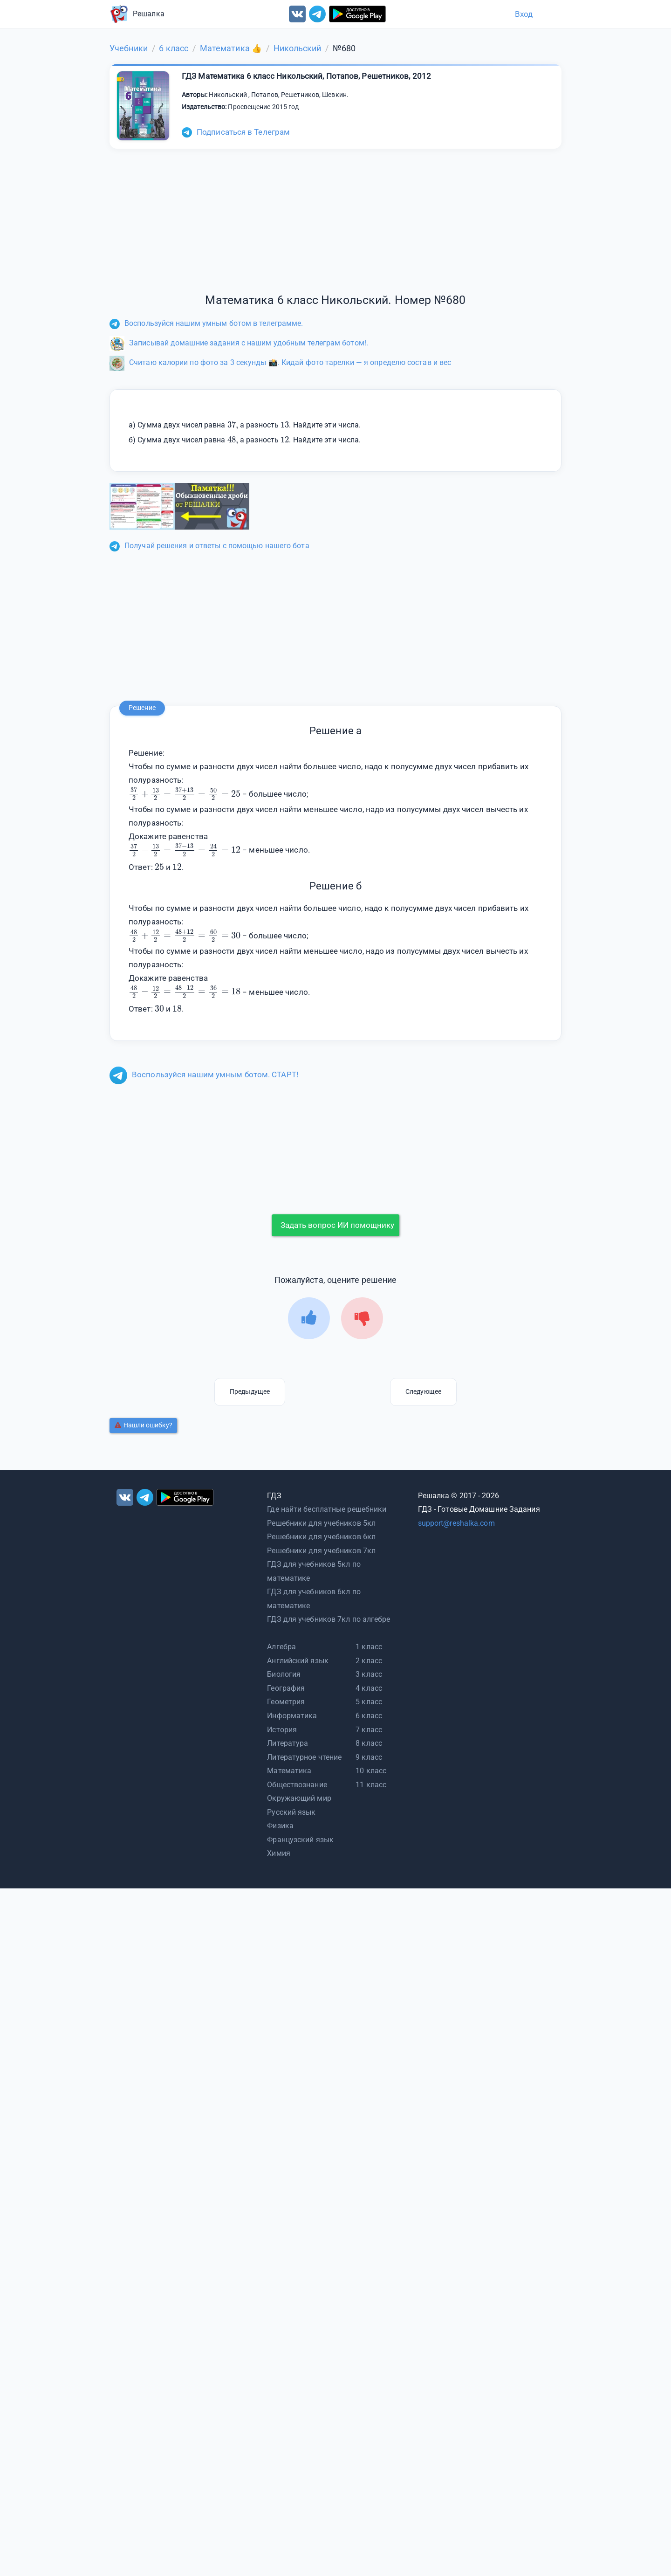 The height and width of the screenshot is (2576, 671). I want to click on Предыдущее, so click(250, 1391).